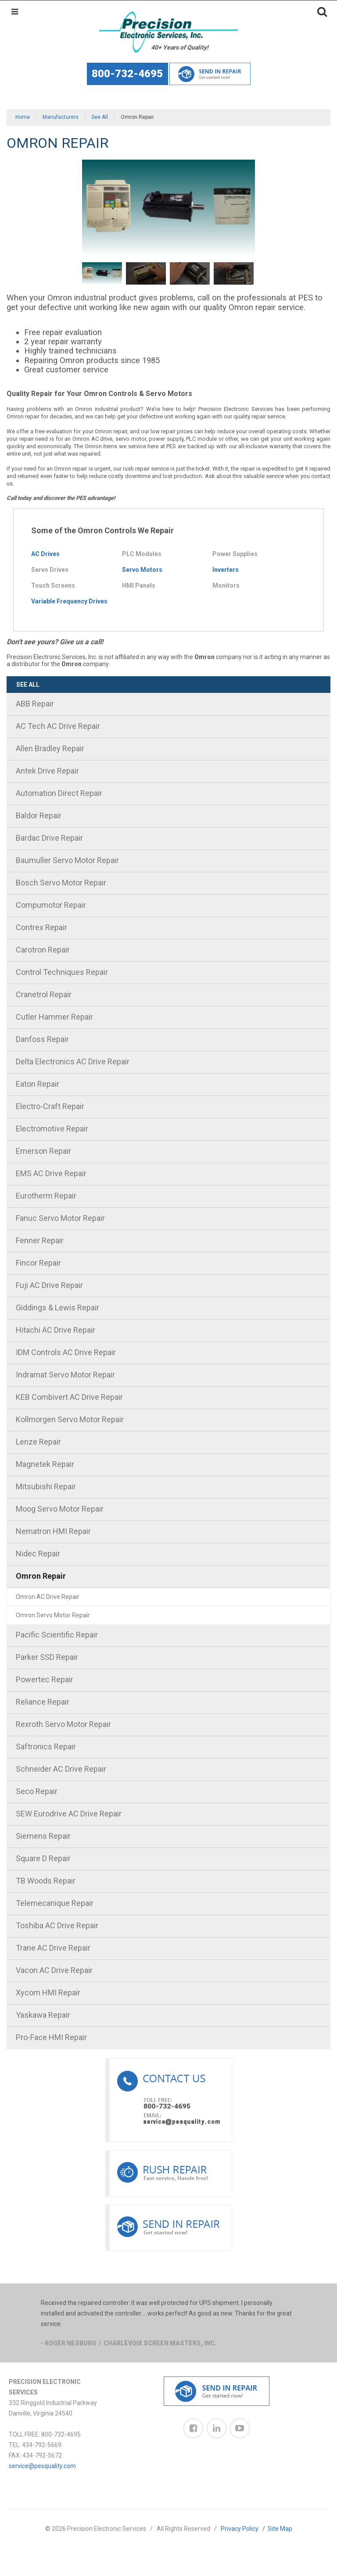 This screenshot has width=337, height=2576. Describe the element at coordinates (35, 703) in the screenshot. I see `ABB Repair` at that location.